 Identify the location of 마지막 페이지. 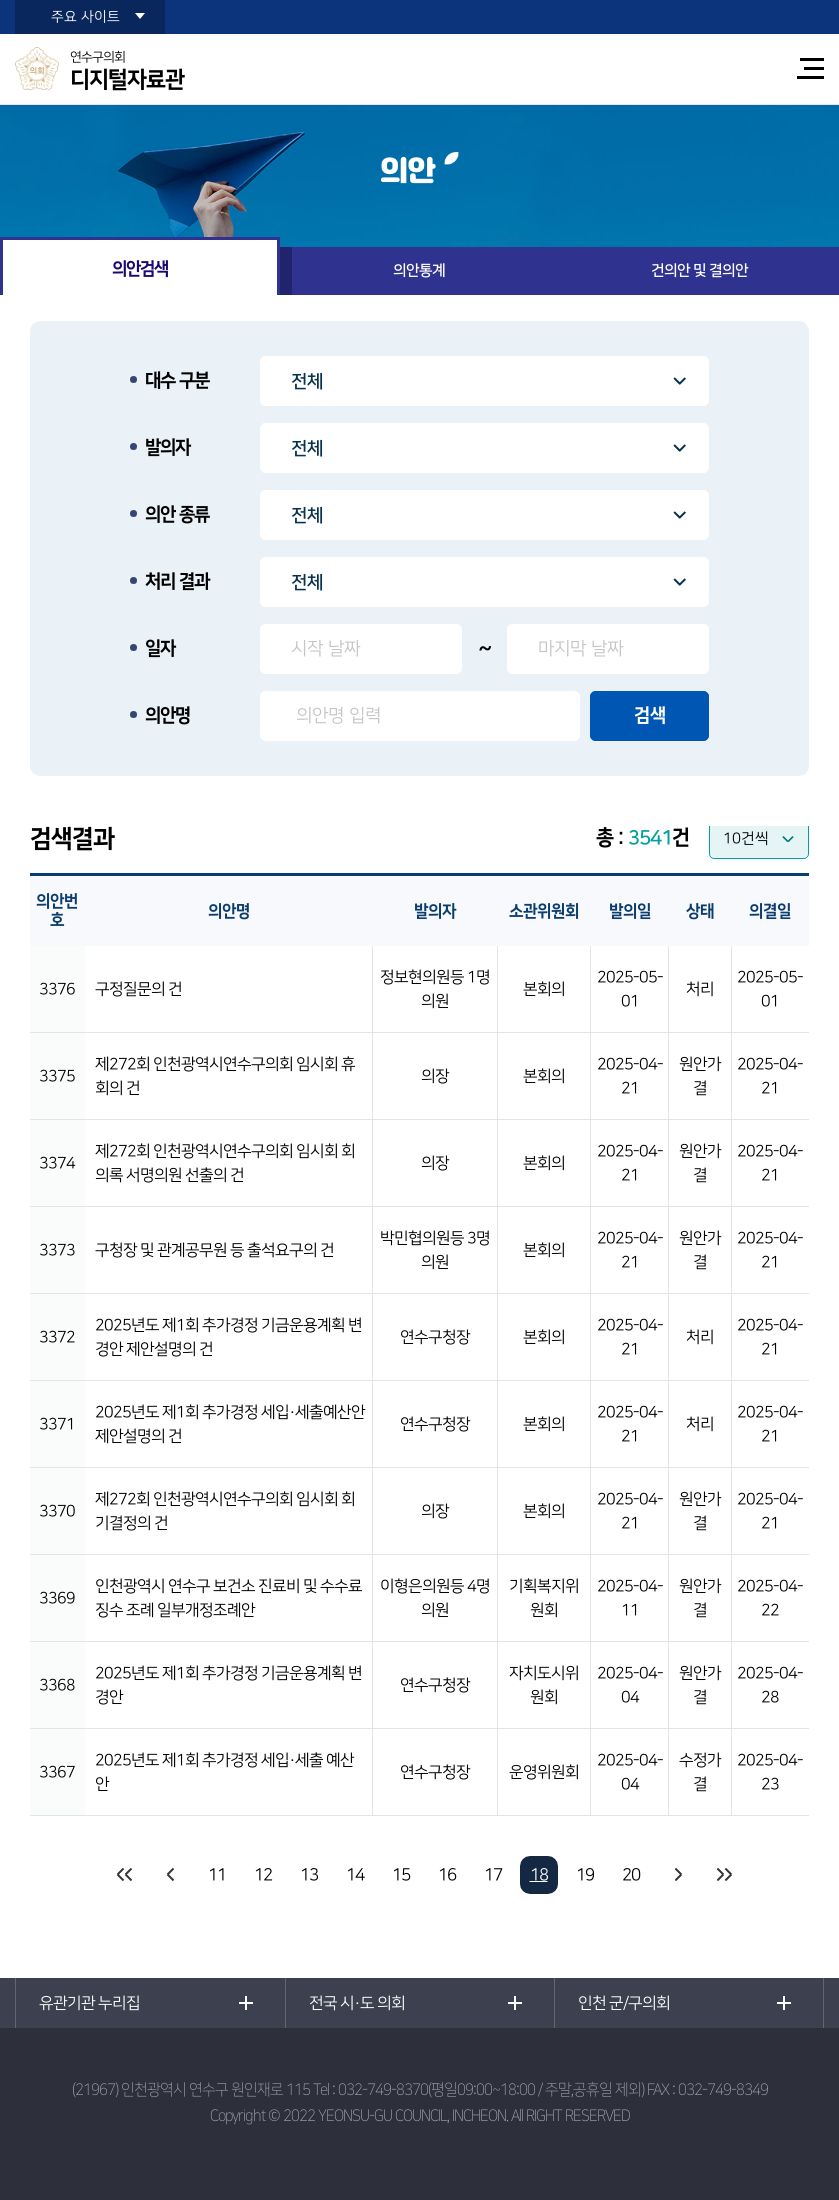
(723, 1875).